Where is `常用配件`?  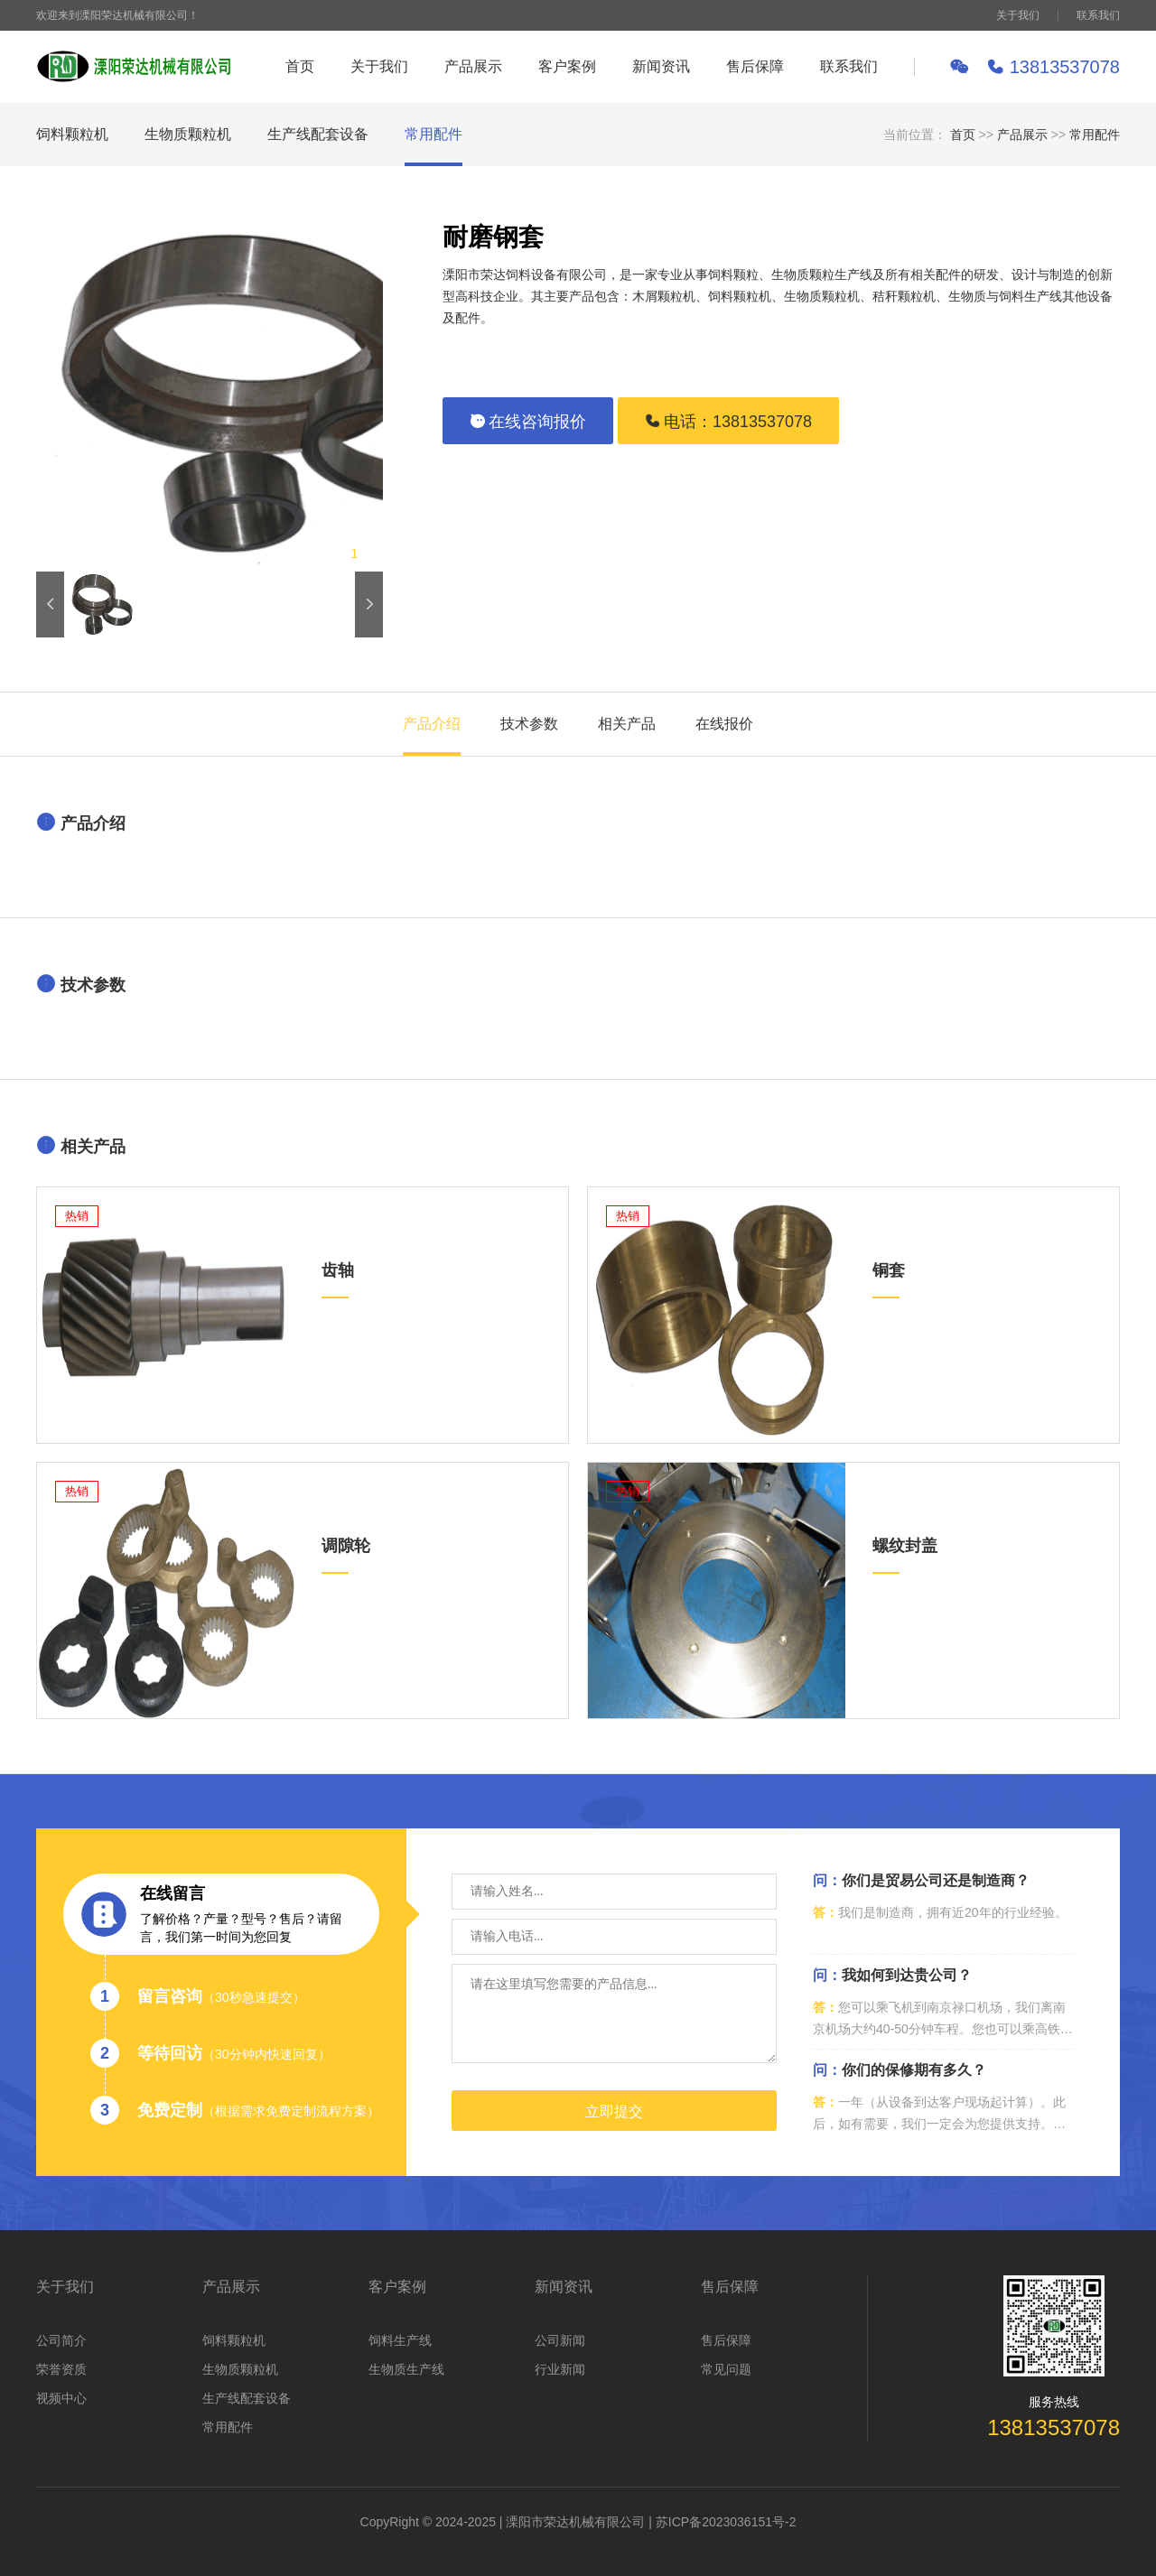 常用配件 is located at coordinates (433, 134).